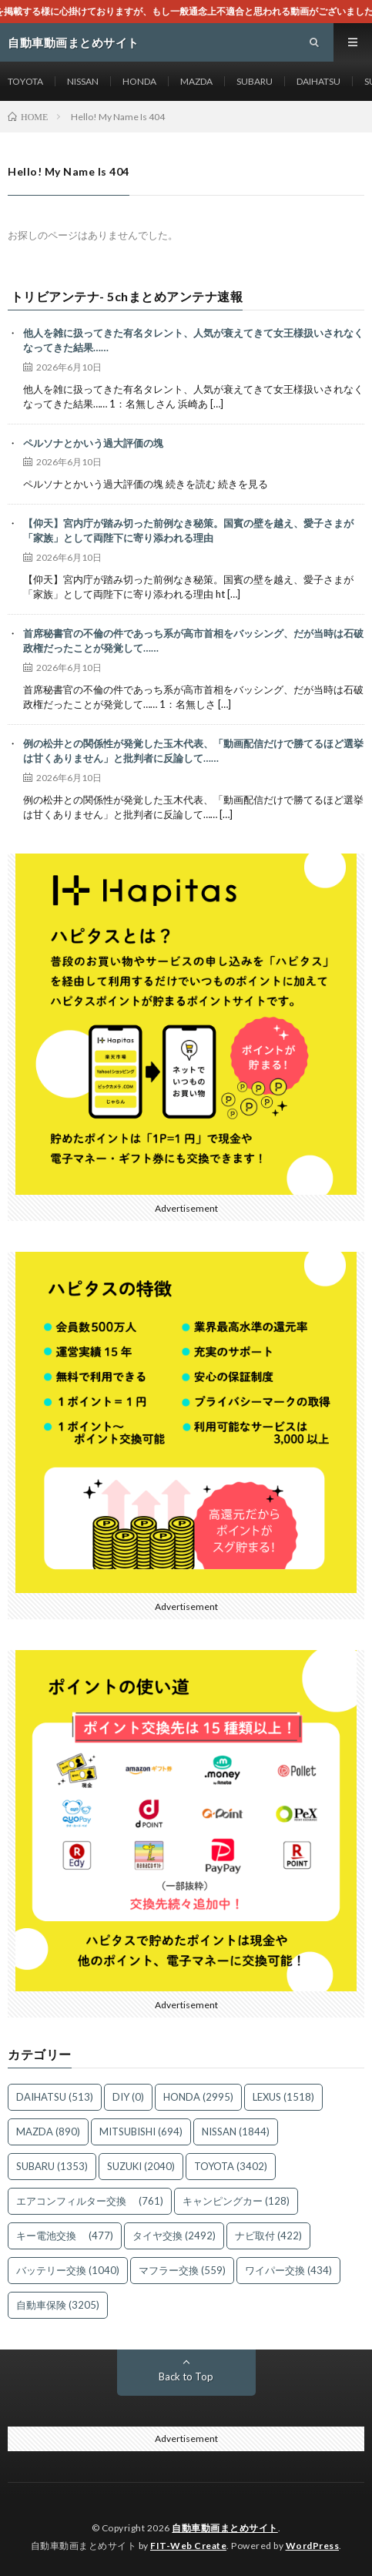 This screenshot has height=2576, width=372. Describe the element at coordinates (93, 443) in the screenshot. I see `ペルソナとかいう過大評価の塊` at that location.